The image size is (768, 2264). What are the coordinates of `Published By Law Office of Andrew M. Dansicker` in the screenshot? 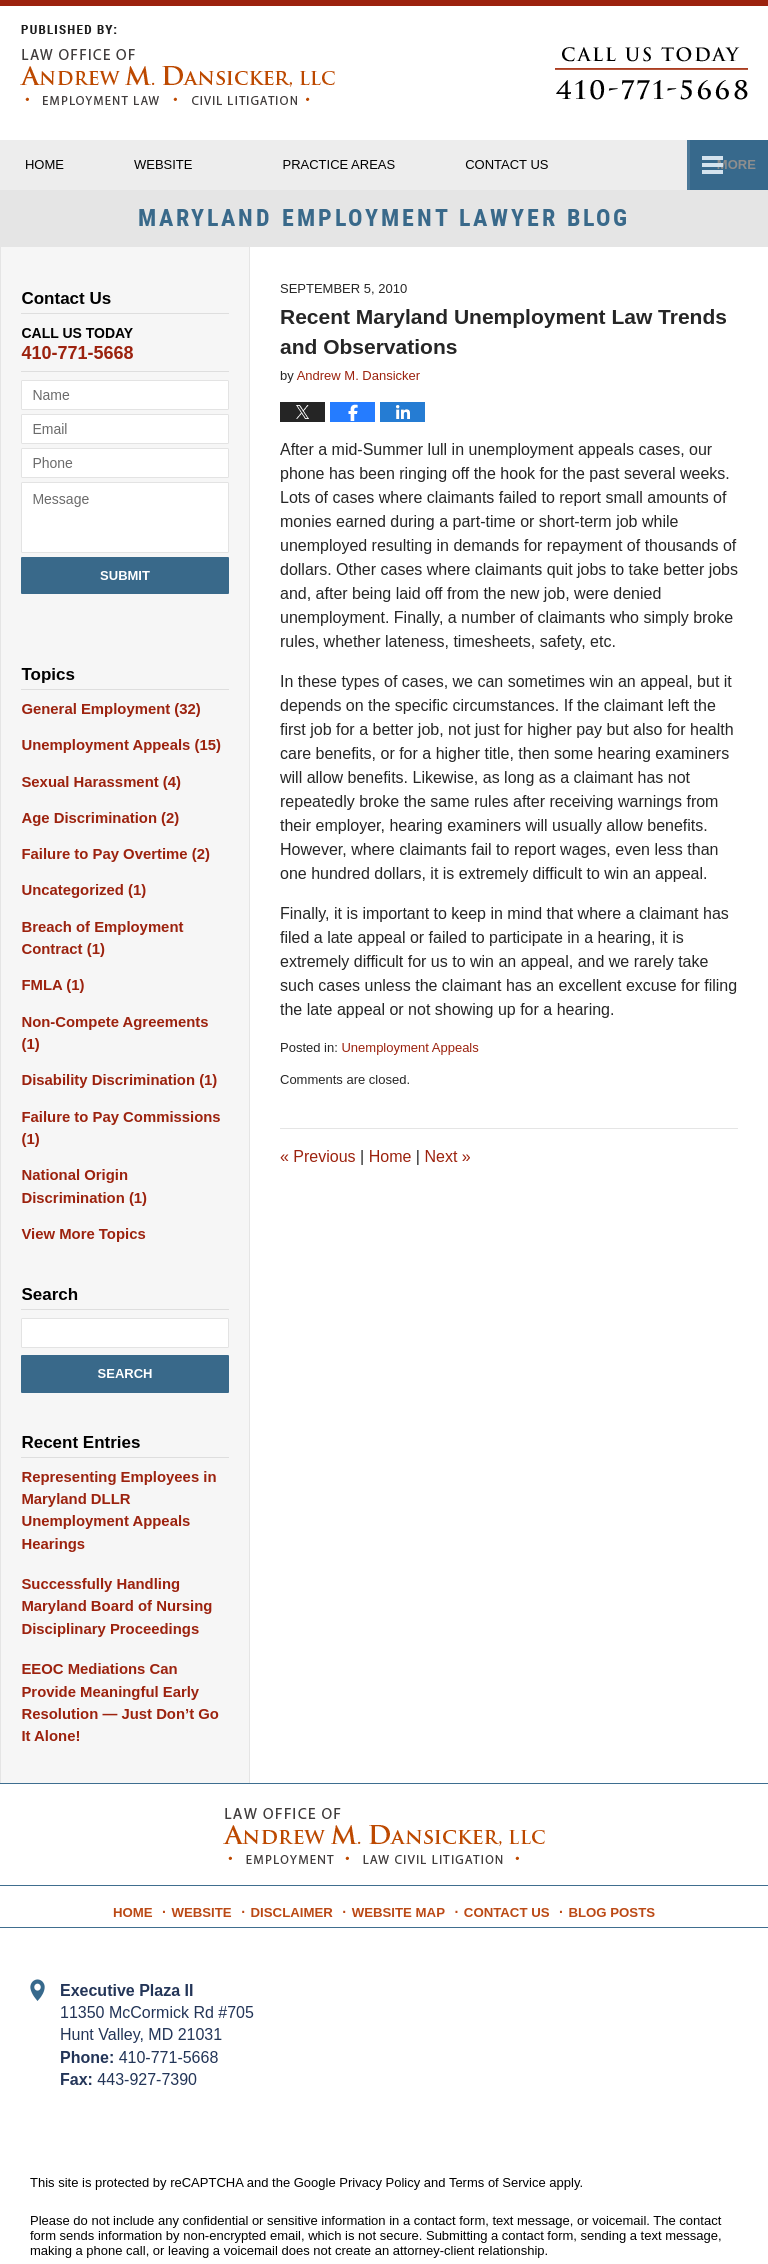 It's located at (651, 73).